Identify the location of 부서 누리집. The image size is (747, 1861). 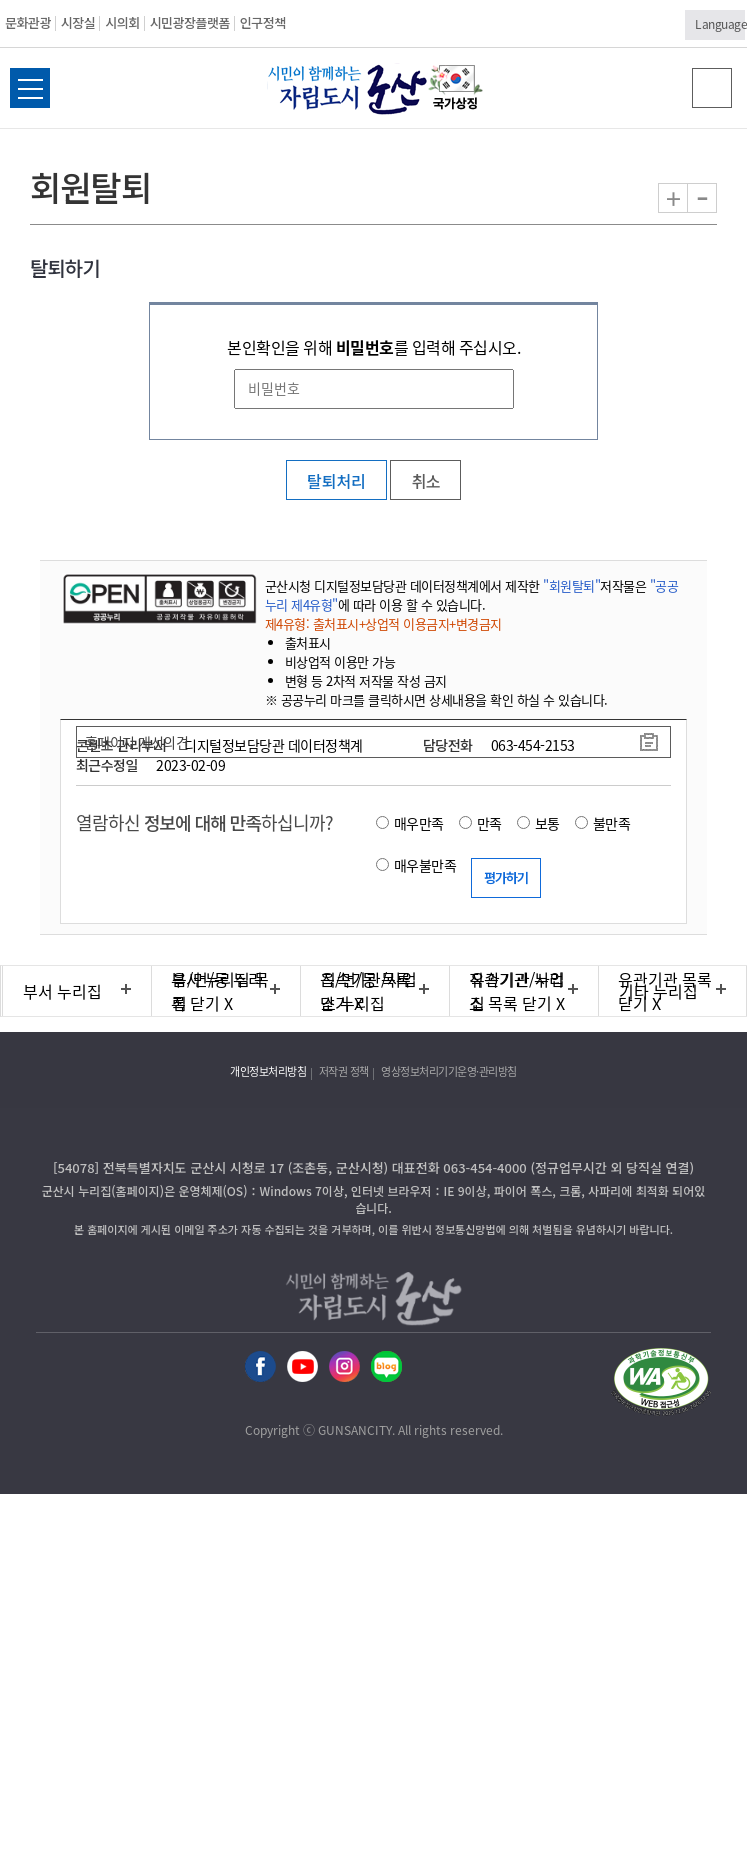
(62, 991).